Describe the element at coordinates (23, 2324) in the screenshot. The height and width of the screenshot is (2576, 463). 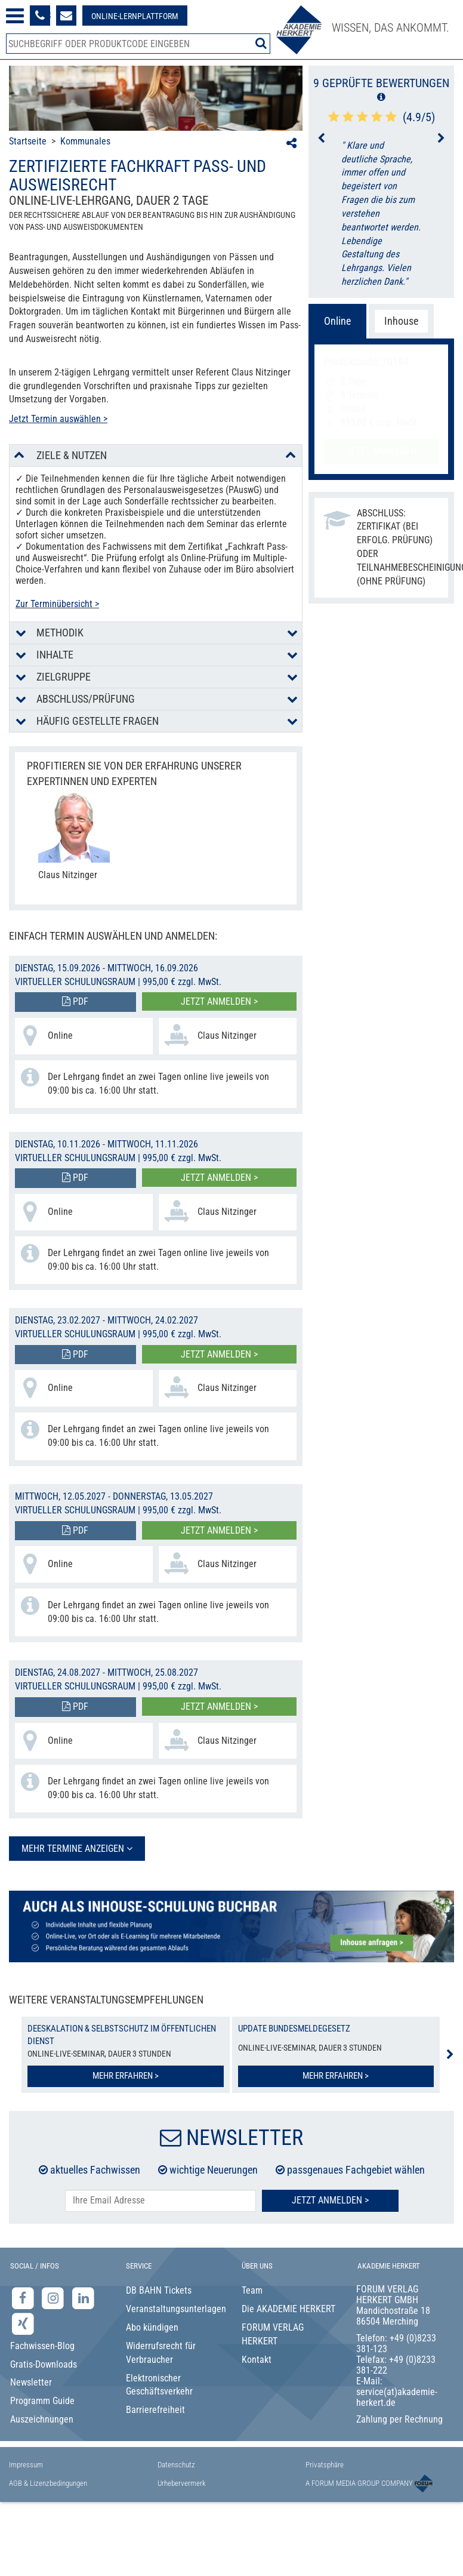
I see `[Xing-Seite der Akademie Herkert]` at that location.